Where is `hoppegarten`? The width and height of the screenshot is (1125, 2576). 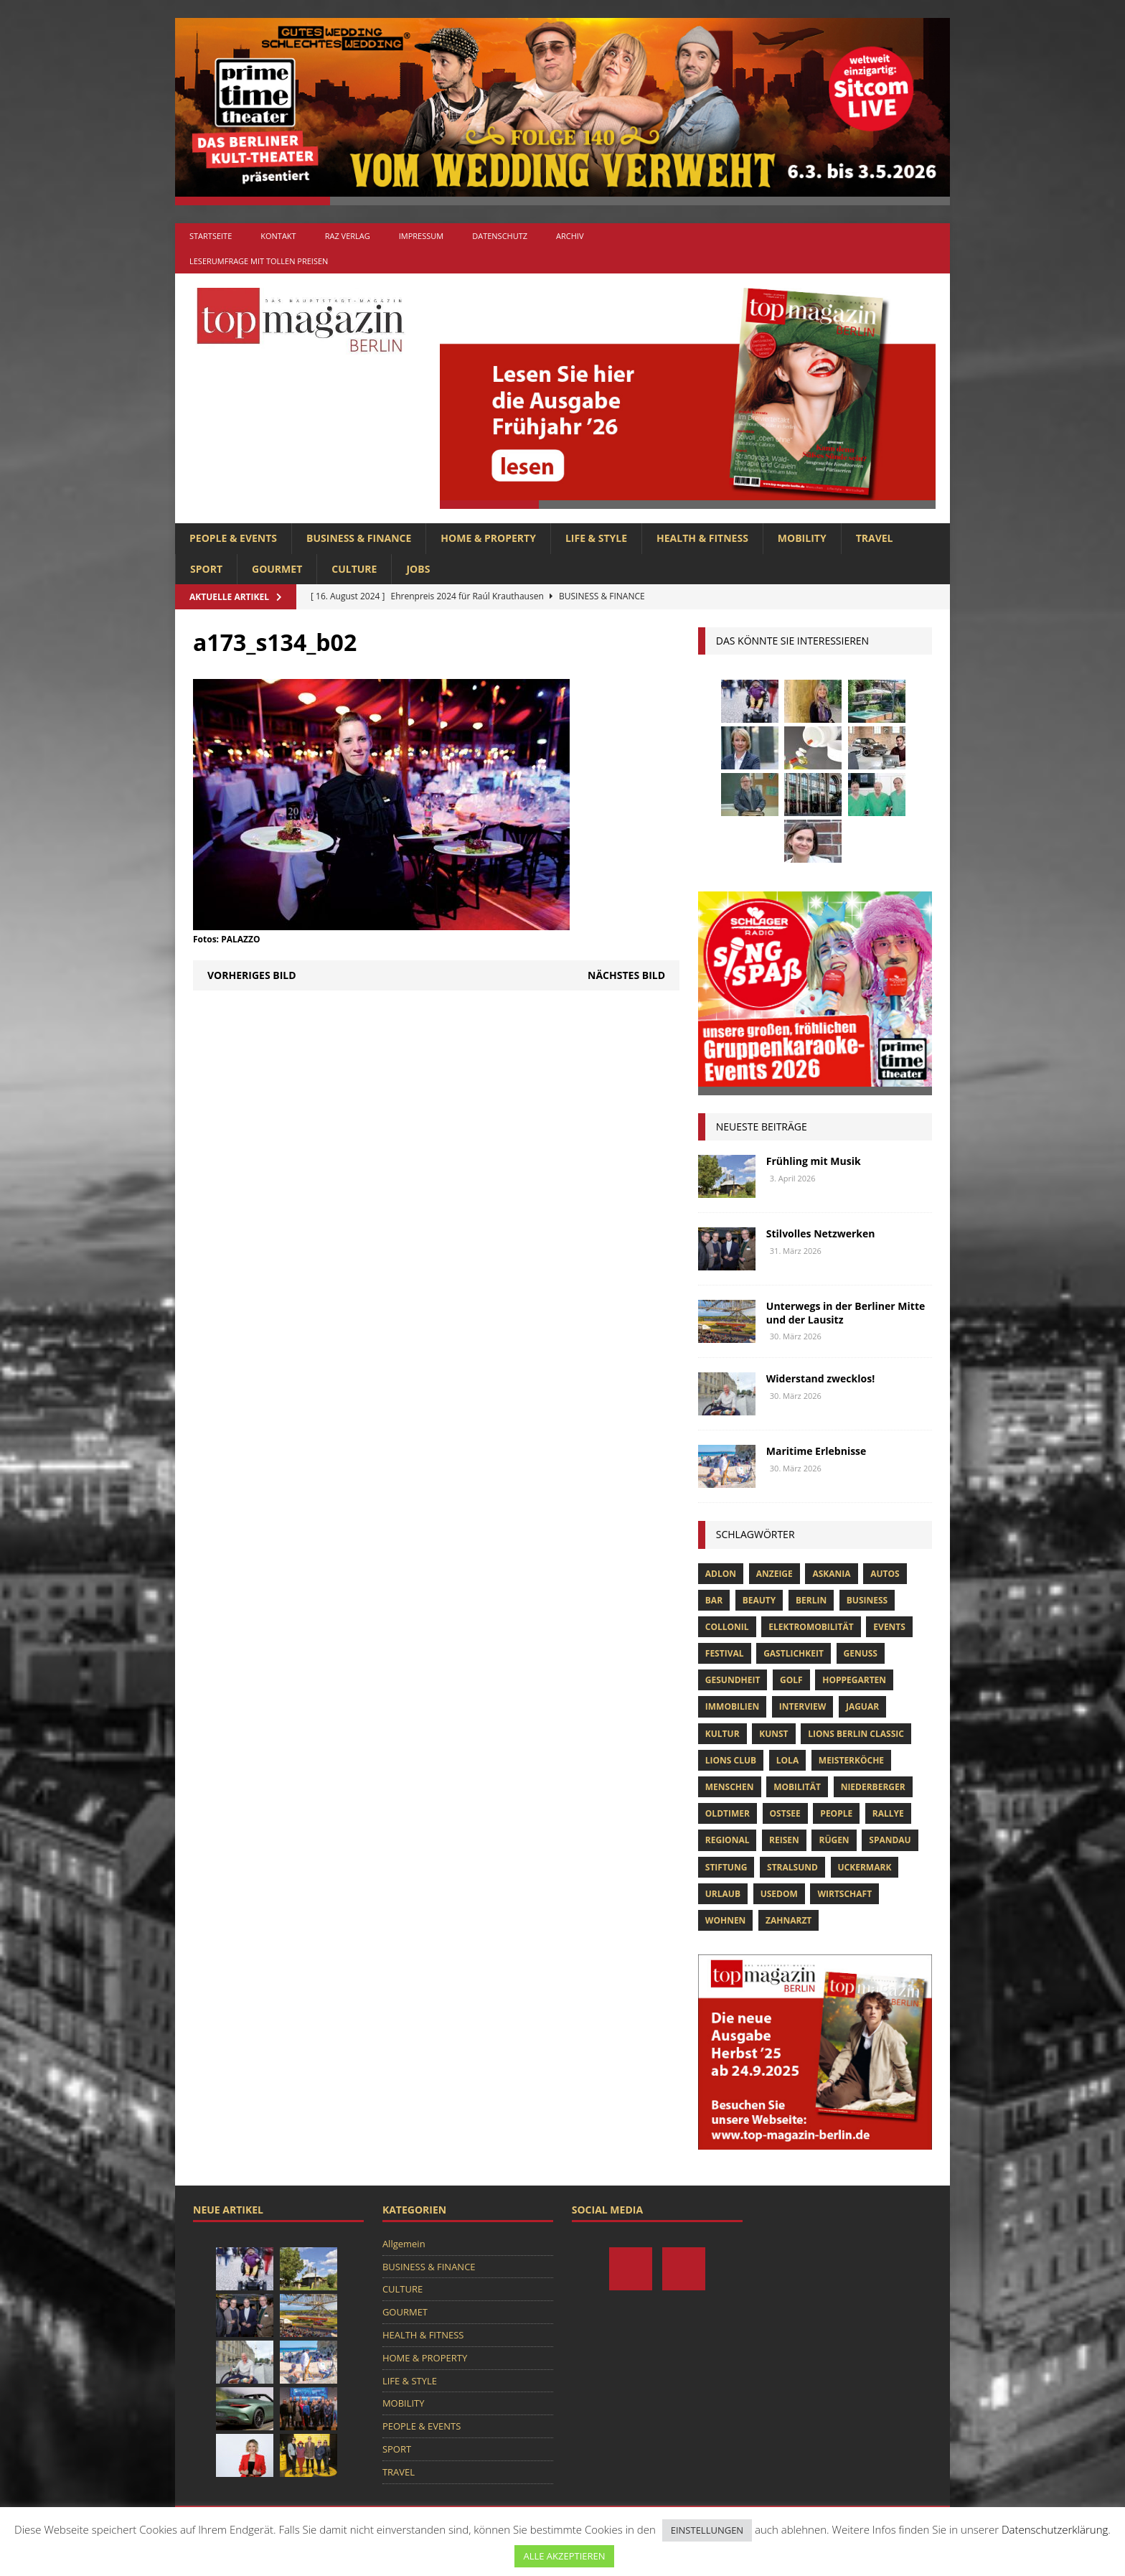 hoppegarten is located at coordinates (854, 1680).